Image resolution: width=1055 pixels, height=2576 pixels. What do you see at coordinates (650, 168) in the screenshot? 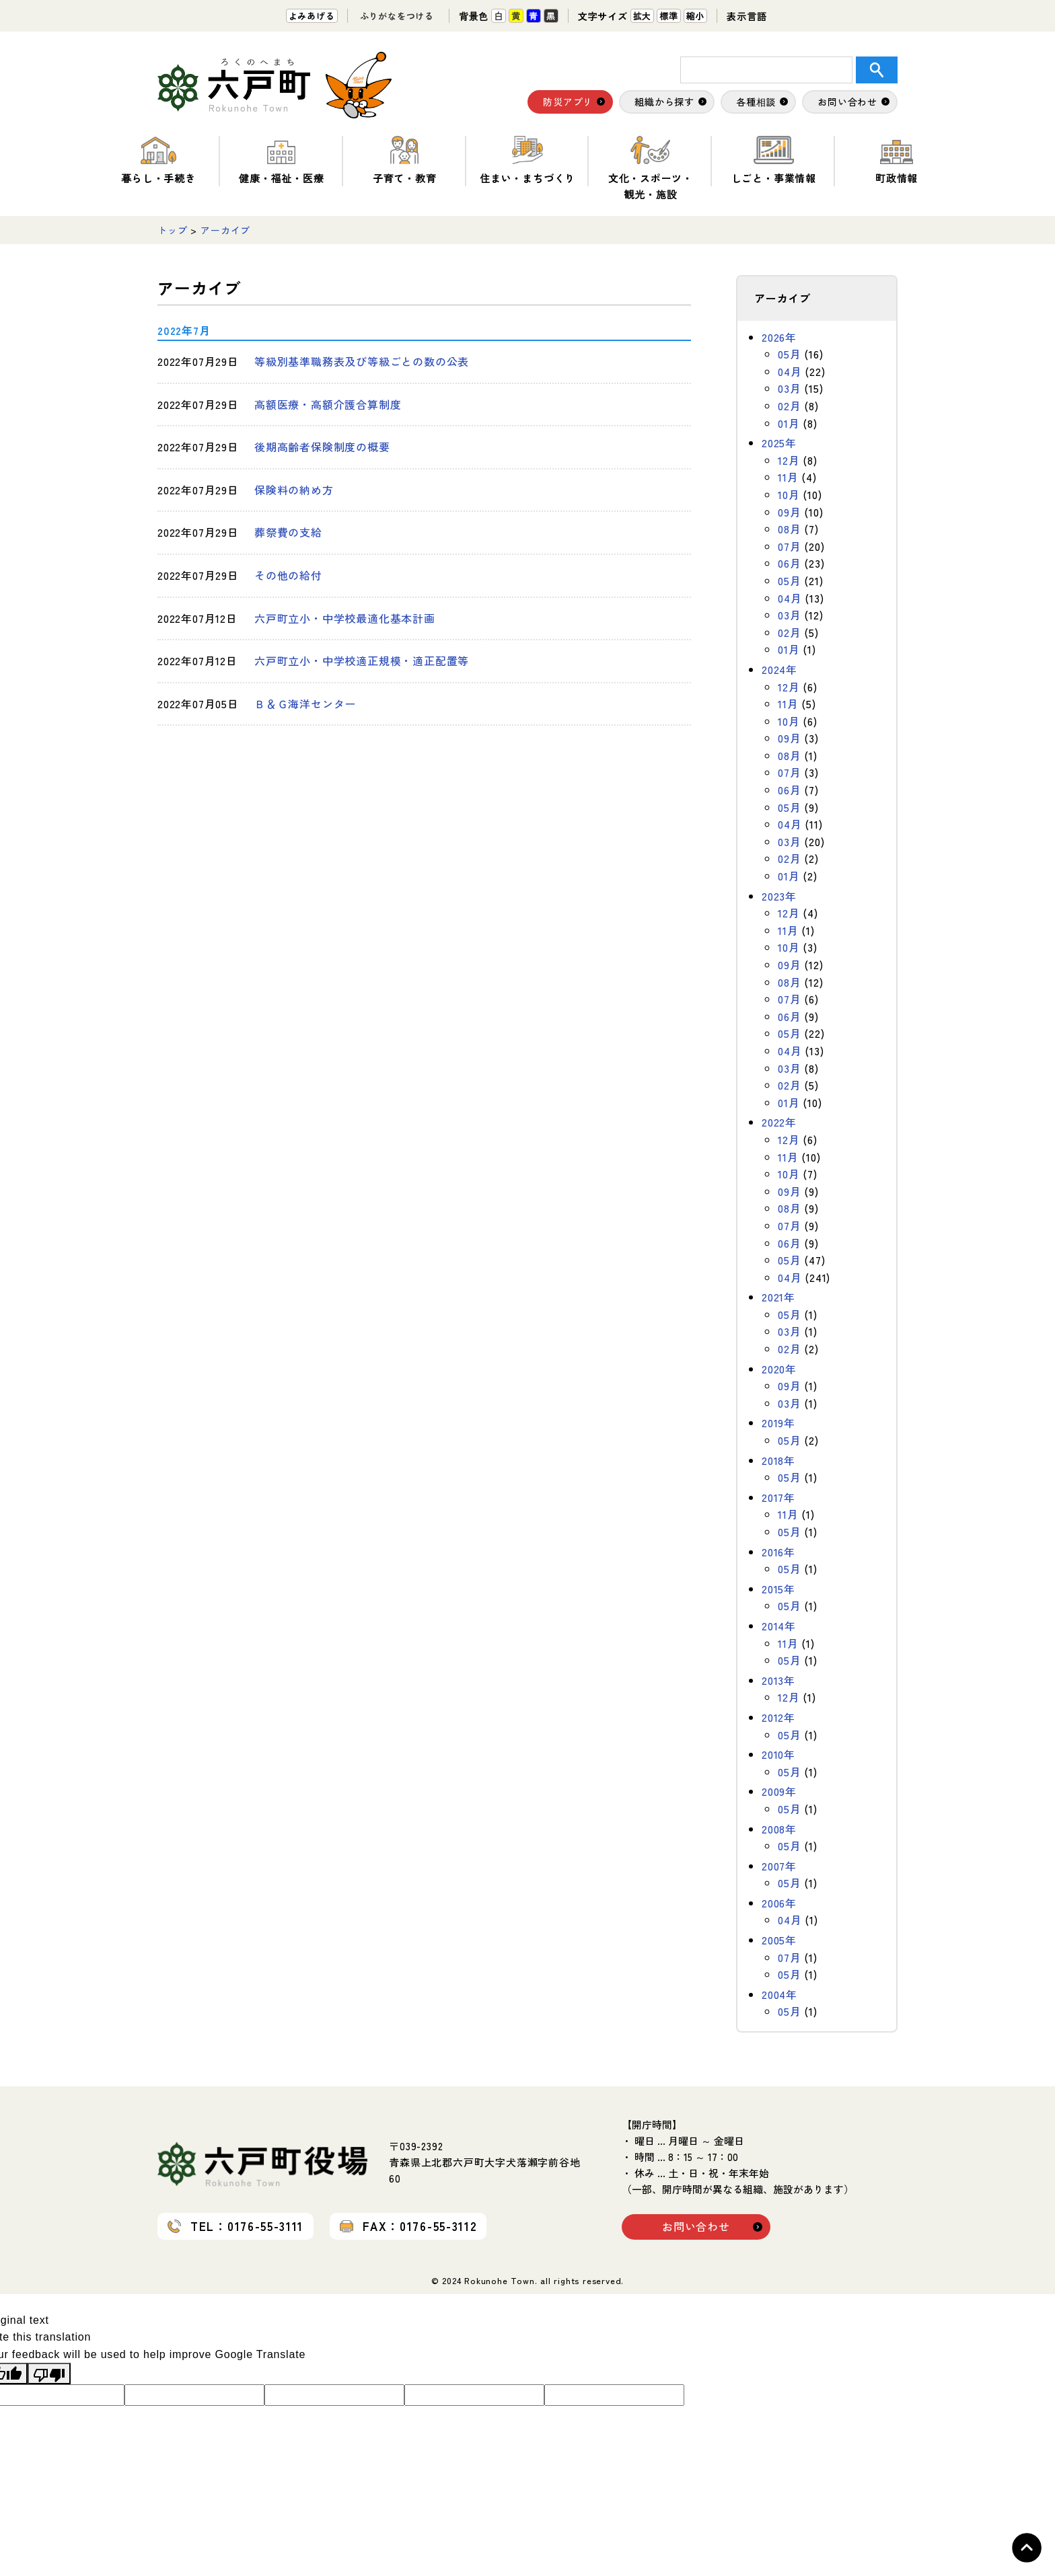
I see `文化・スポーツ・観光・施設` at bounding box center [650, 168].